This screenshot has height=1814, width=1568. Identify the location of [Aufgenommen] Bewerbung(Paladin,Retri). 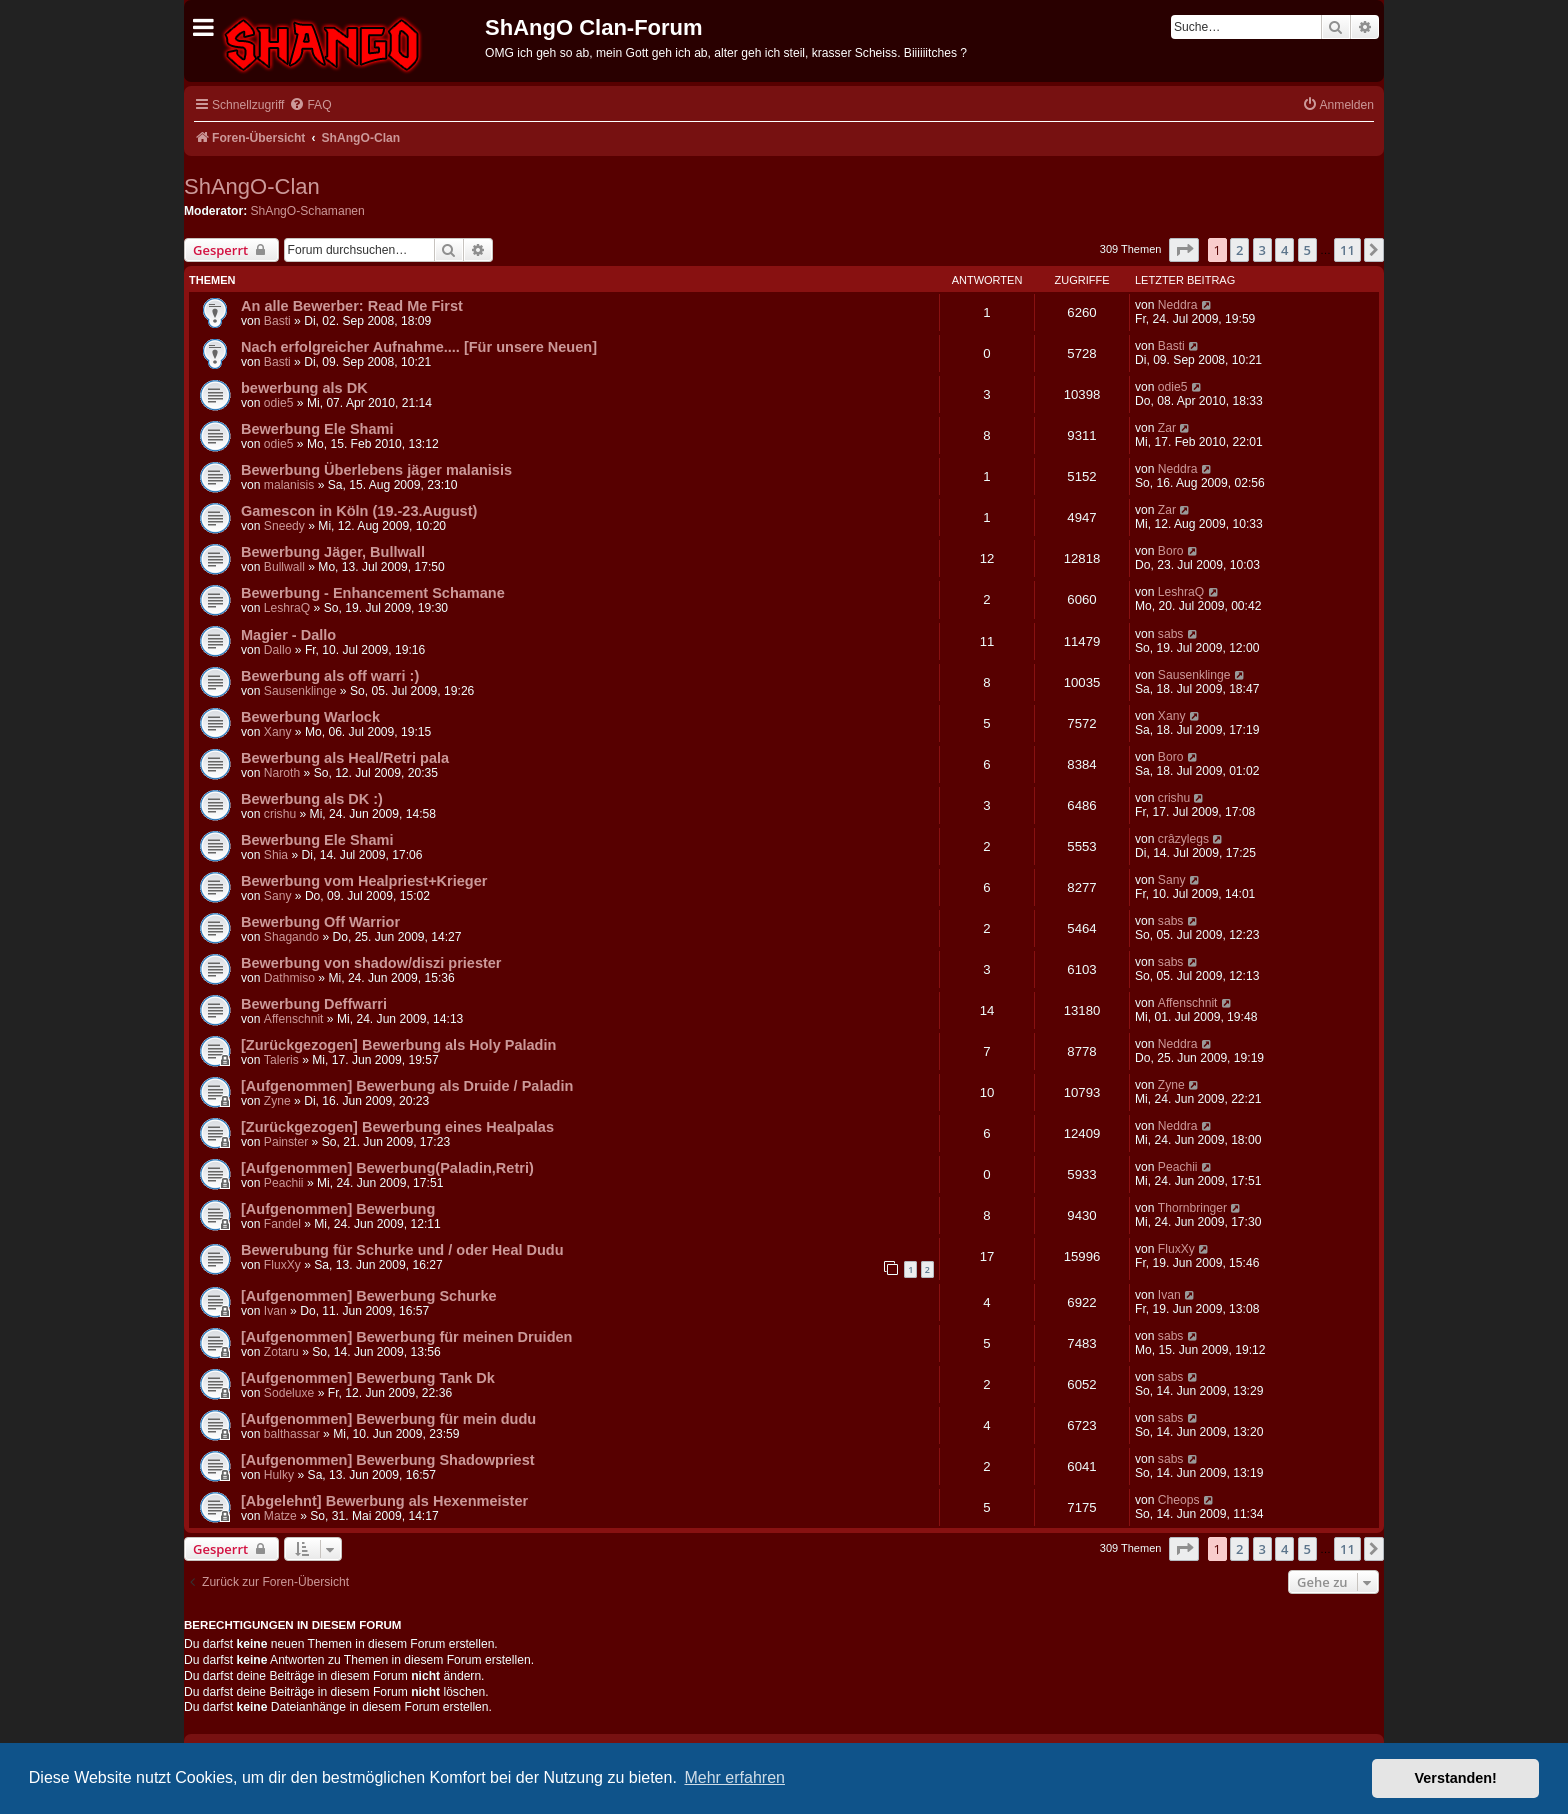
(387, 1168).